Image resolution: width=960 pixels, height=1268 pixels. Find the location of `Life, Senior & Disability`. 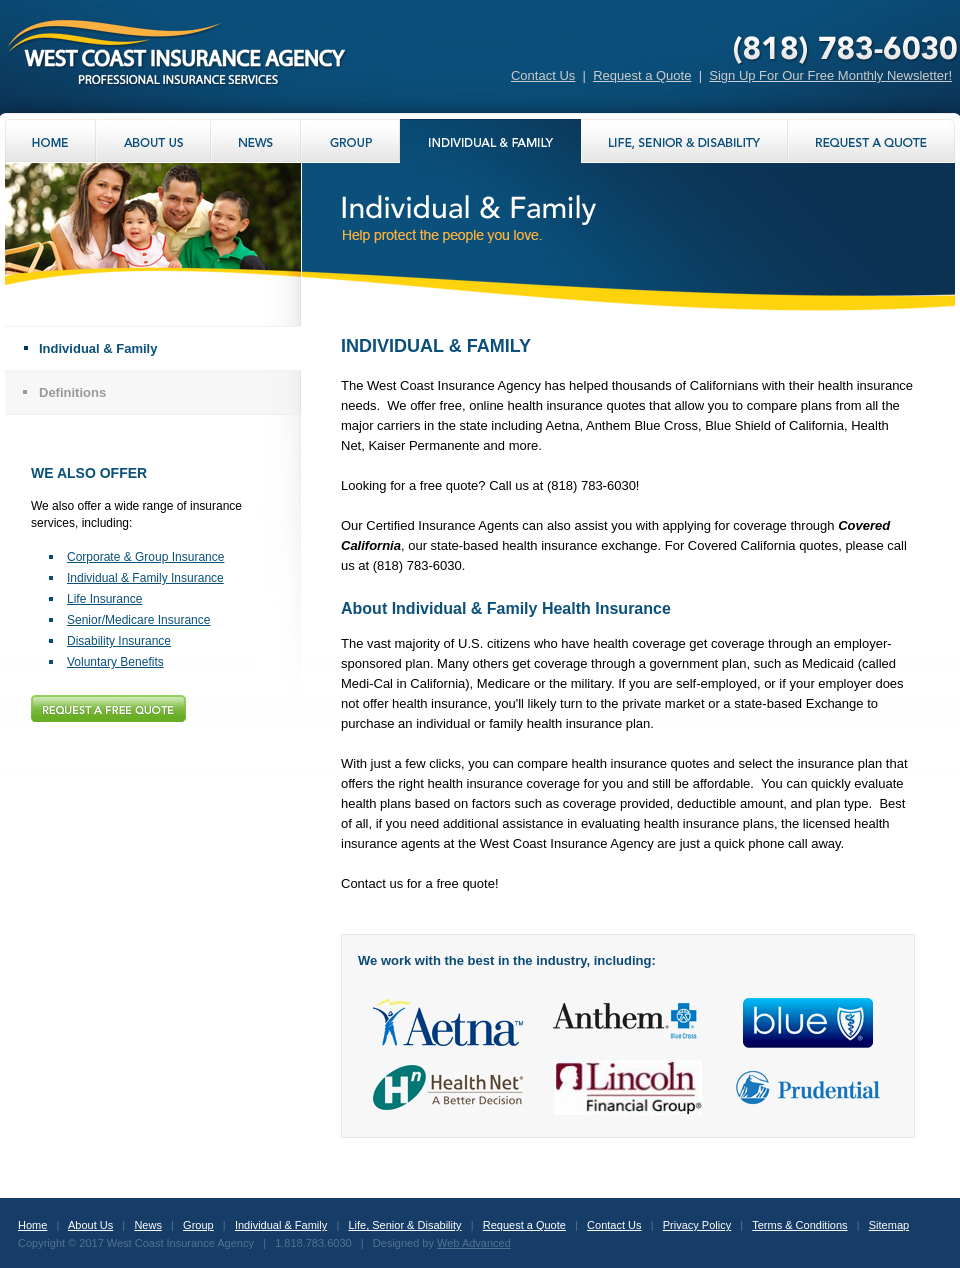

Life, Senior & Disability is located at coordinates (404, 1225).